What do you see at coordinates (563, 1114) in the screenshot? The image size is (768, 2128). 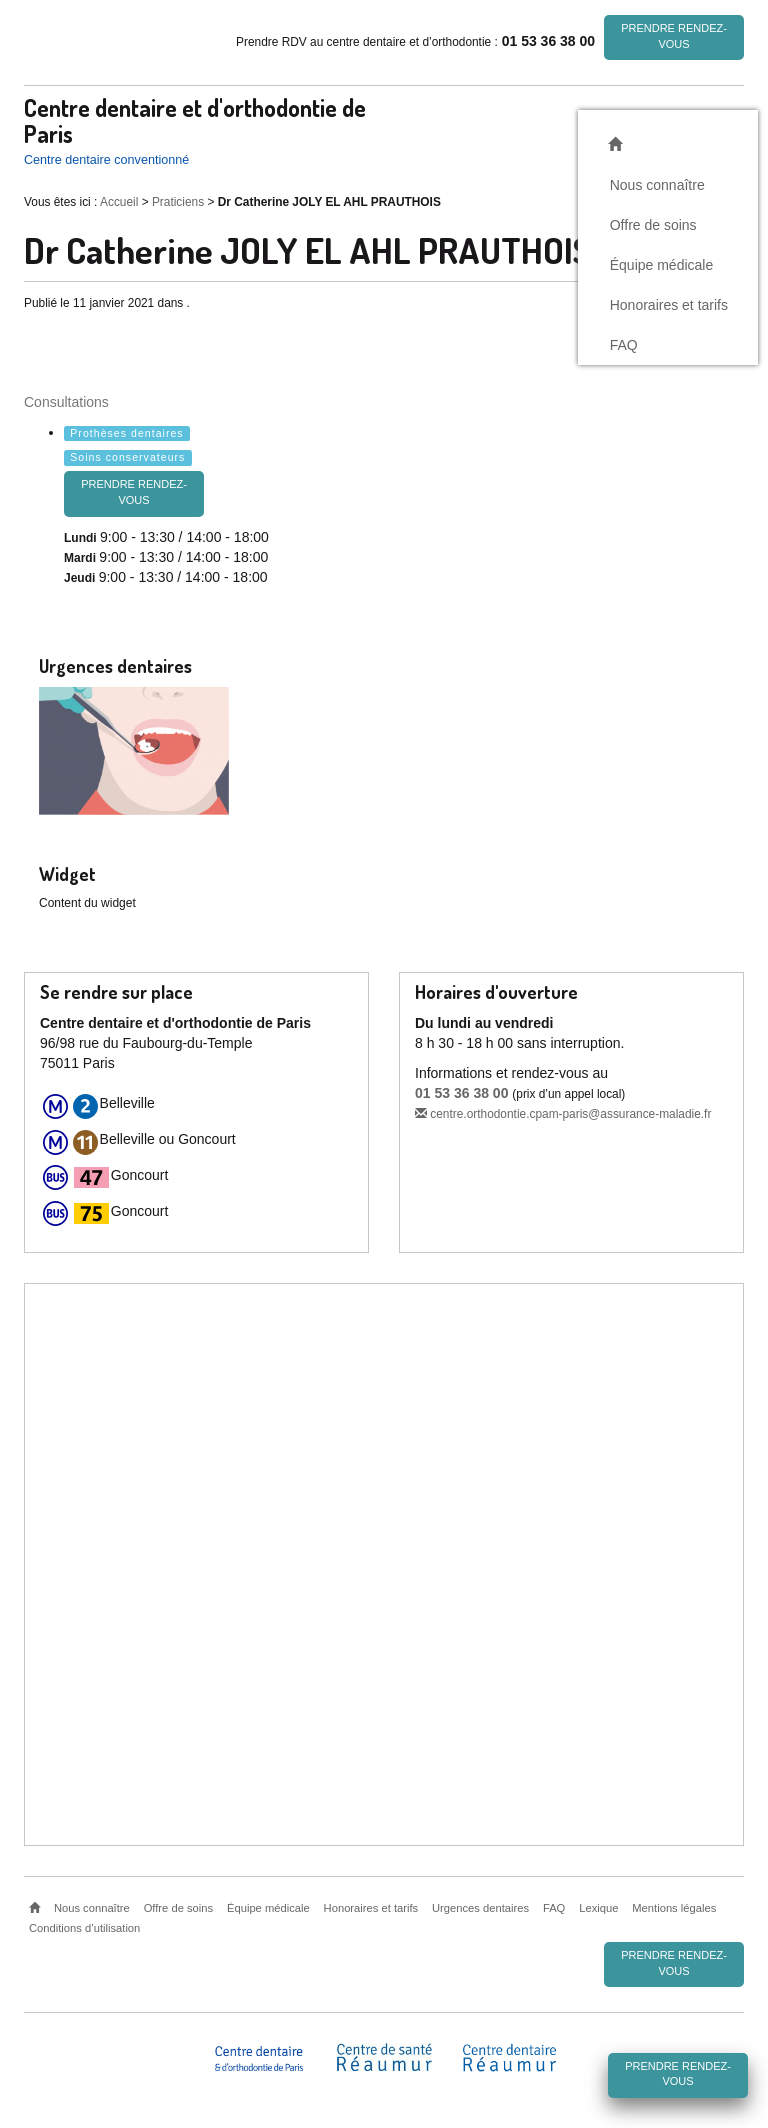 I see `centre.orthodontie.cpam-paris@assurance-maladie.fr` at bounding box center [563, 1114].